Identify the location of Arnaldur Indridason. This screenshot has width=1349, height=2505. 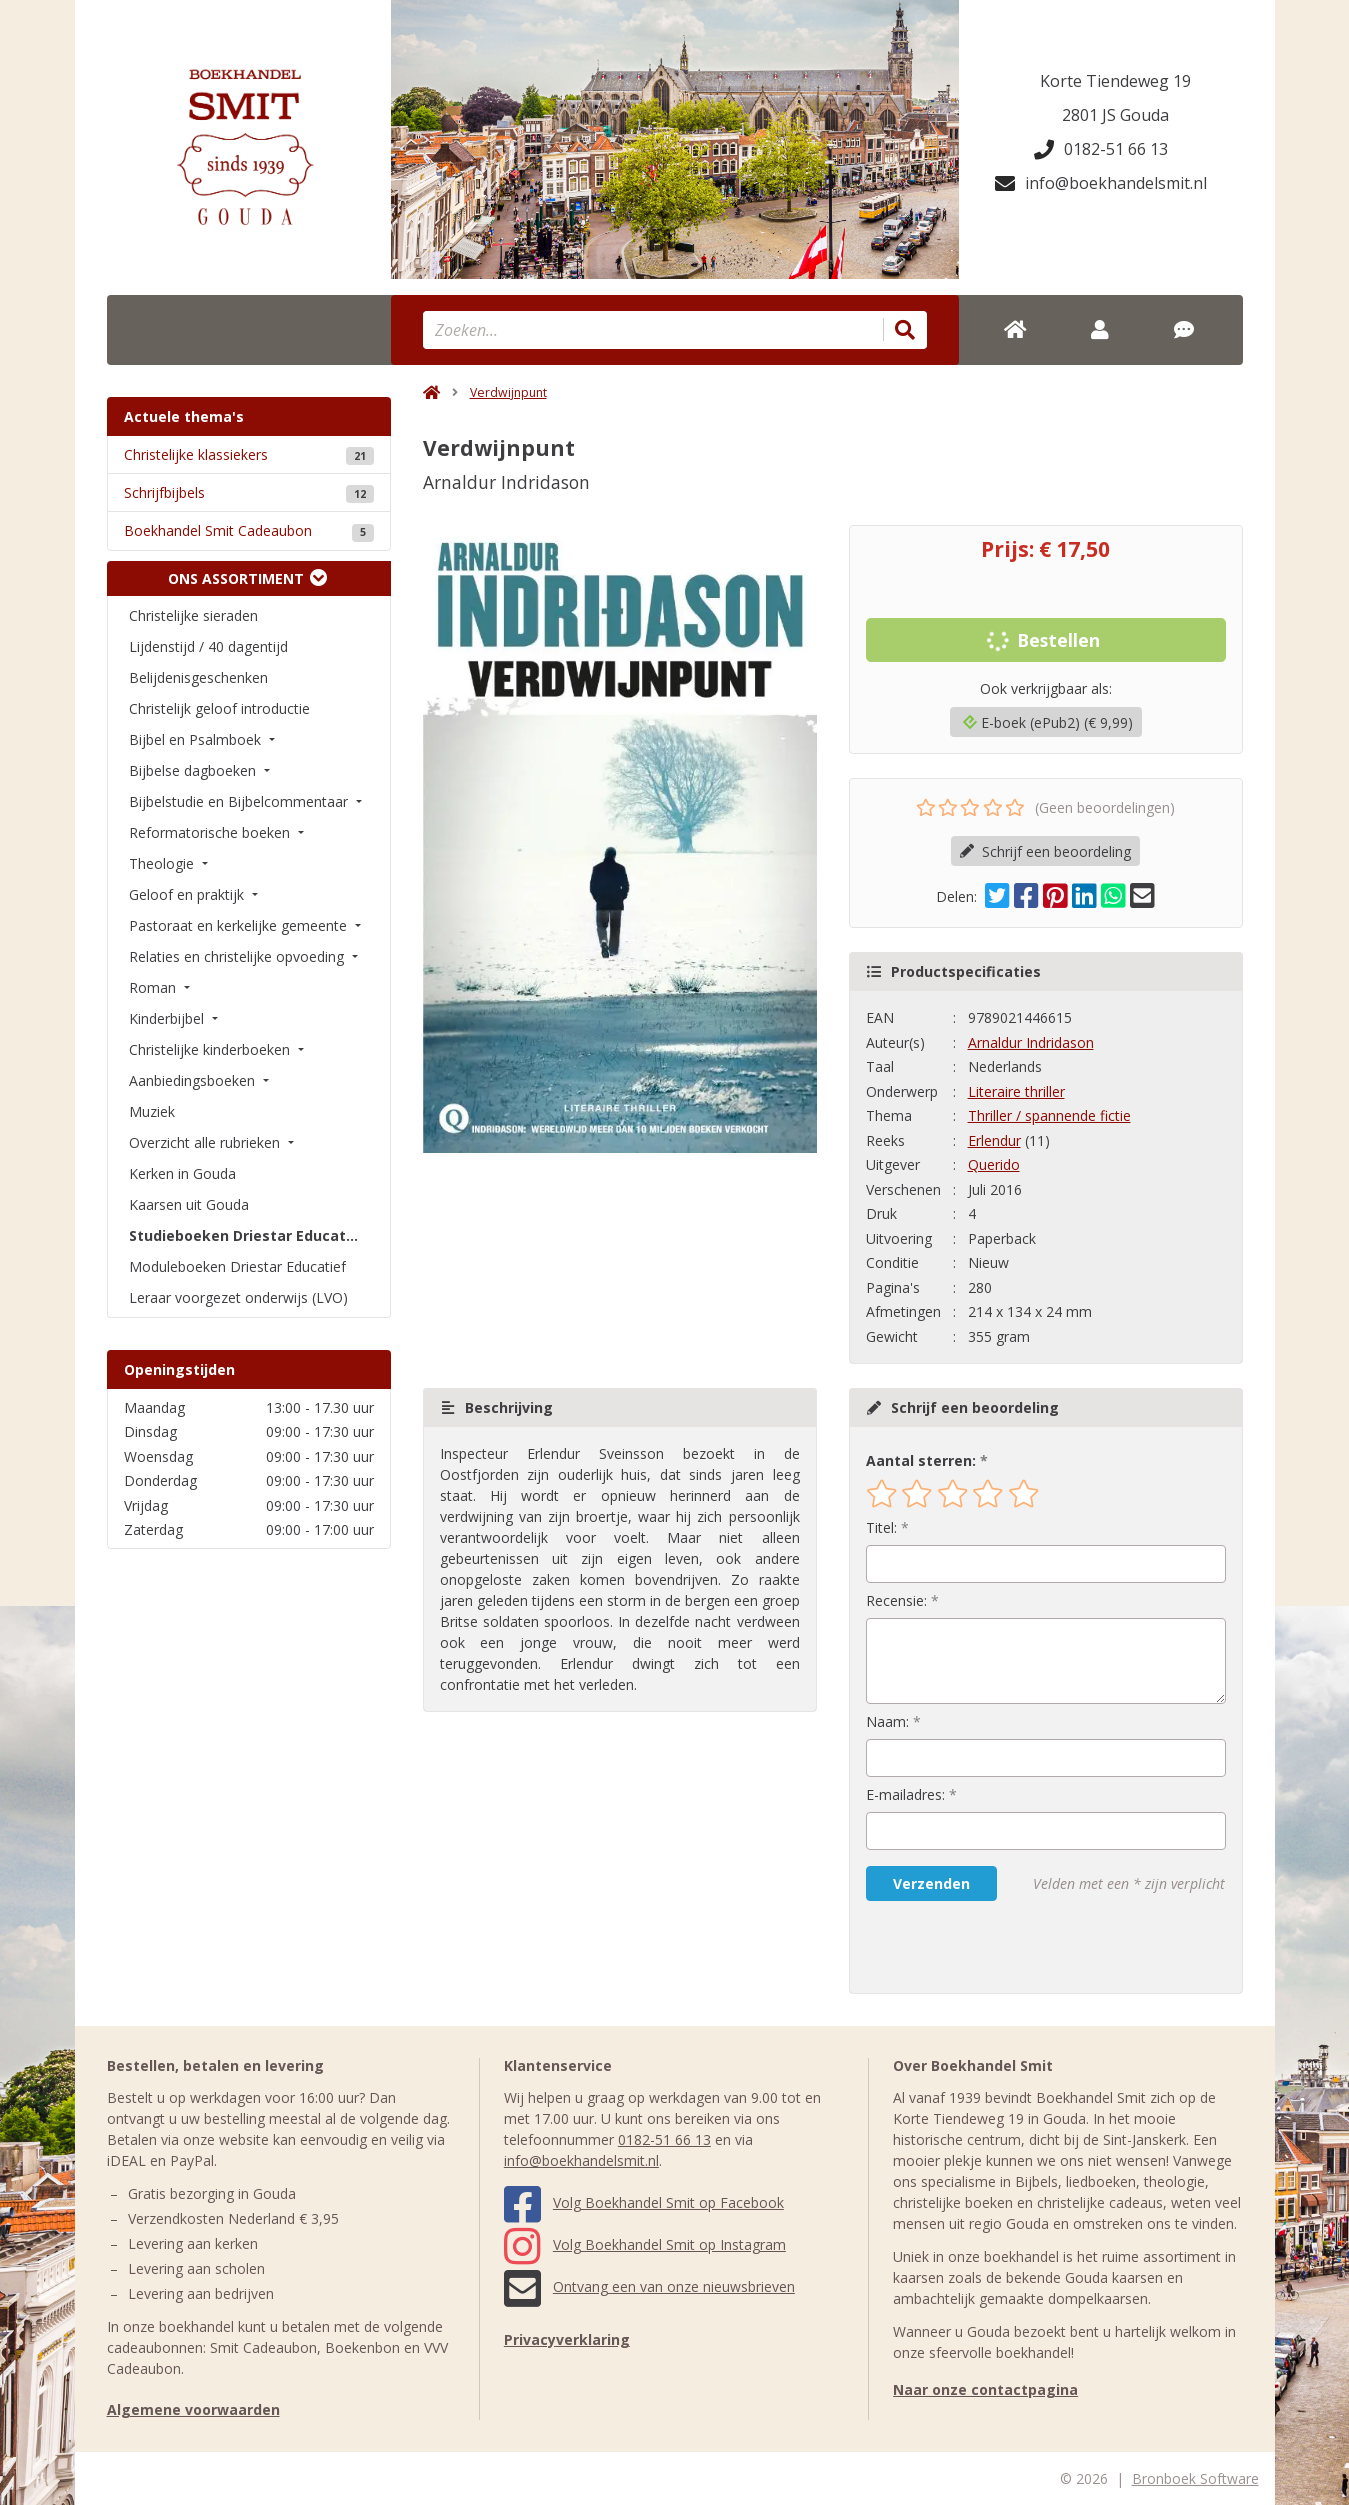
(1031, 1042).